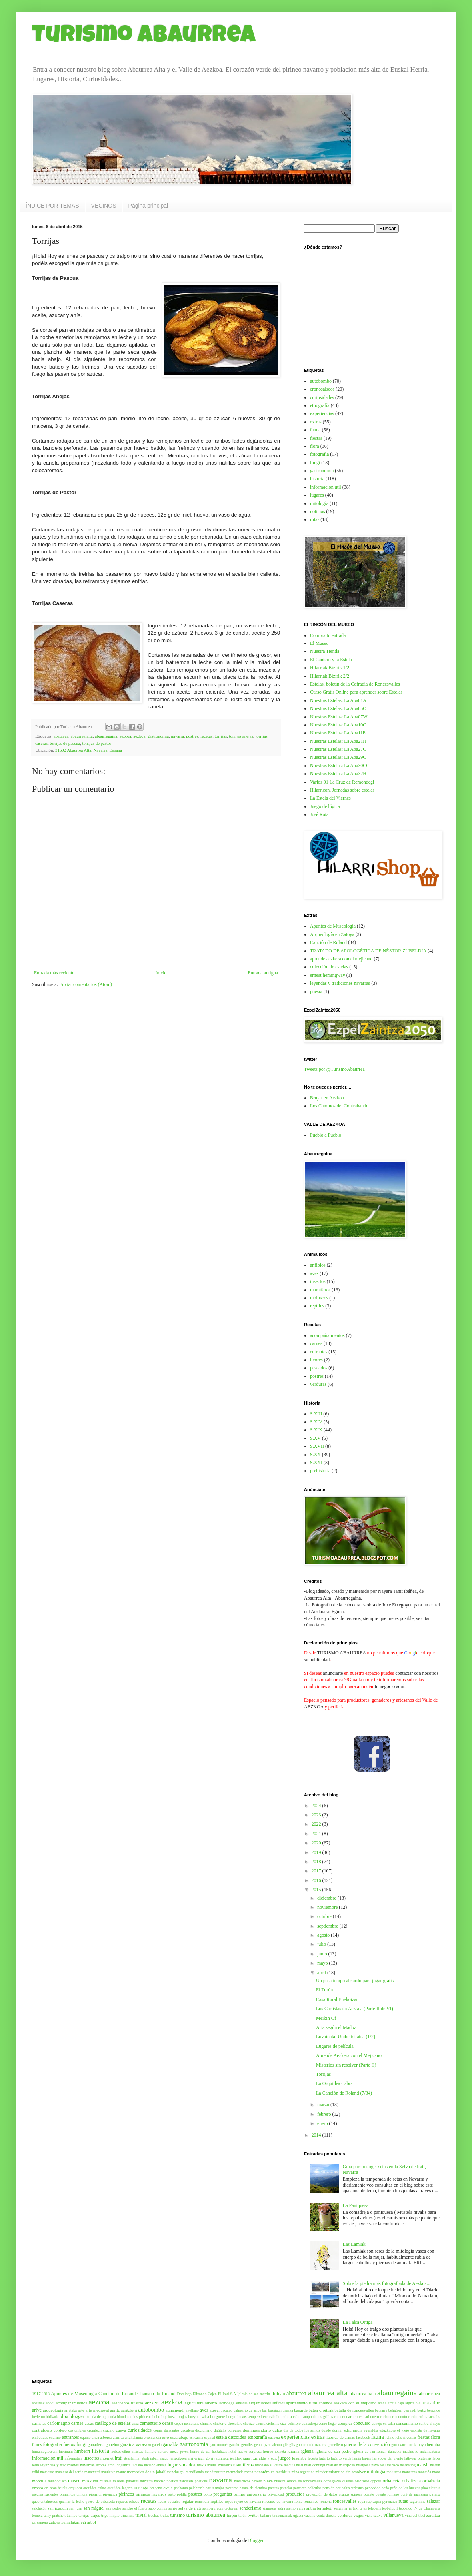  I want to click on Nuestras Estelas: La Aba10C, so click(338, 725).